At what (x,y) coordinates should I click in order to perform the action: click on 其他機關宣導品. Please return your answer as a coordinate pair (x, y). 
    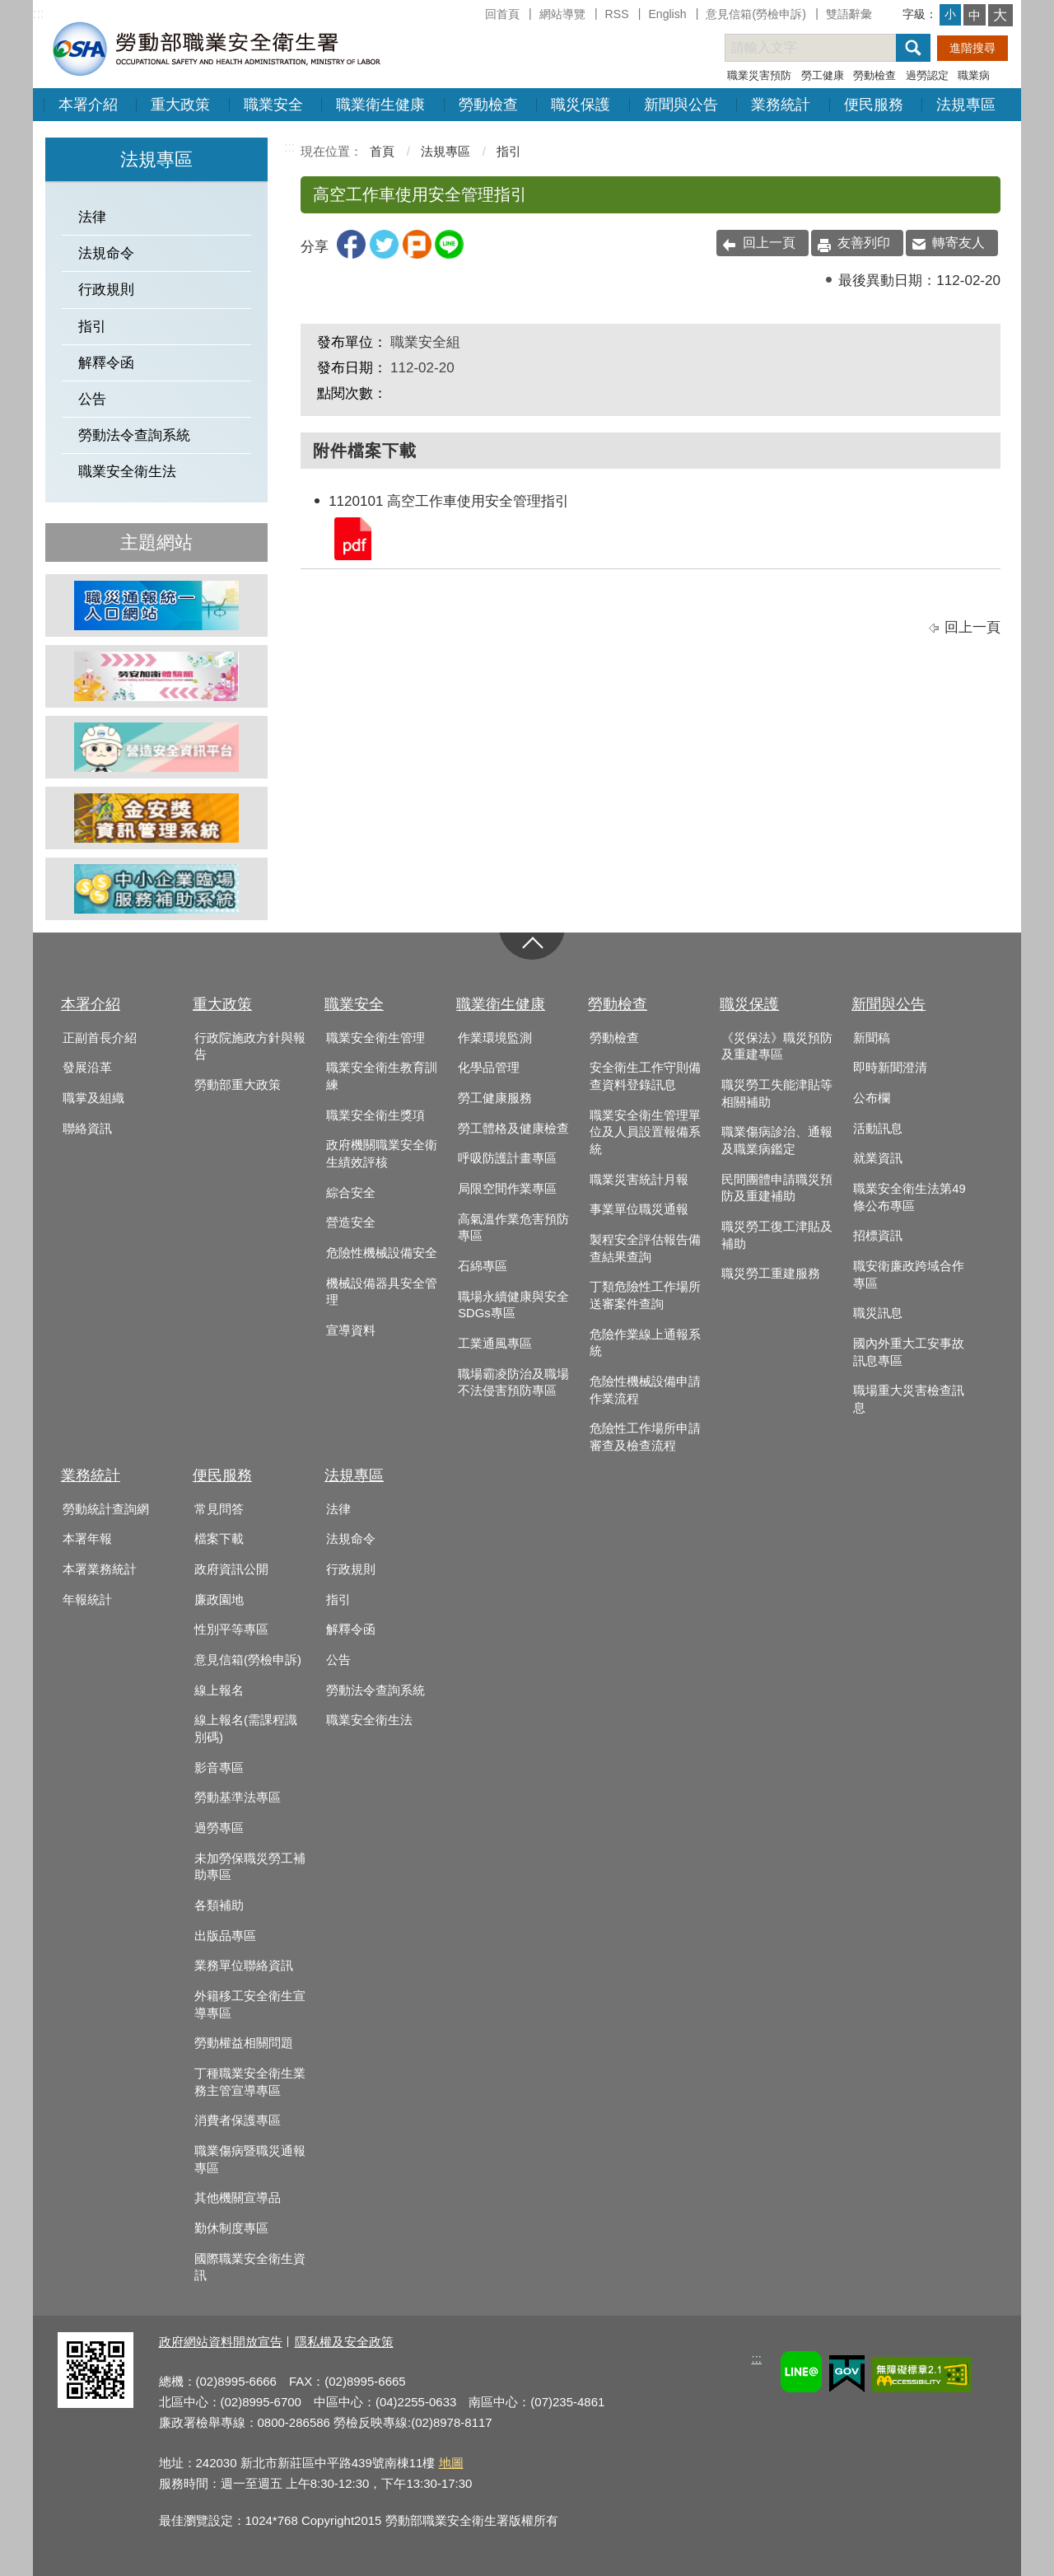
    Looking at the image, I should click on (237, 2197).